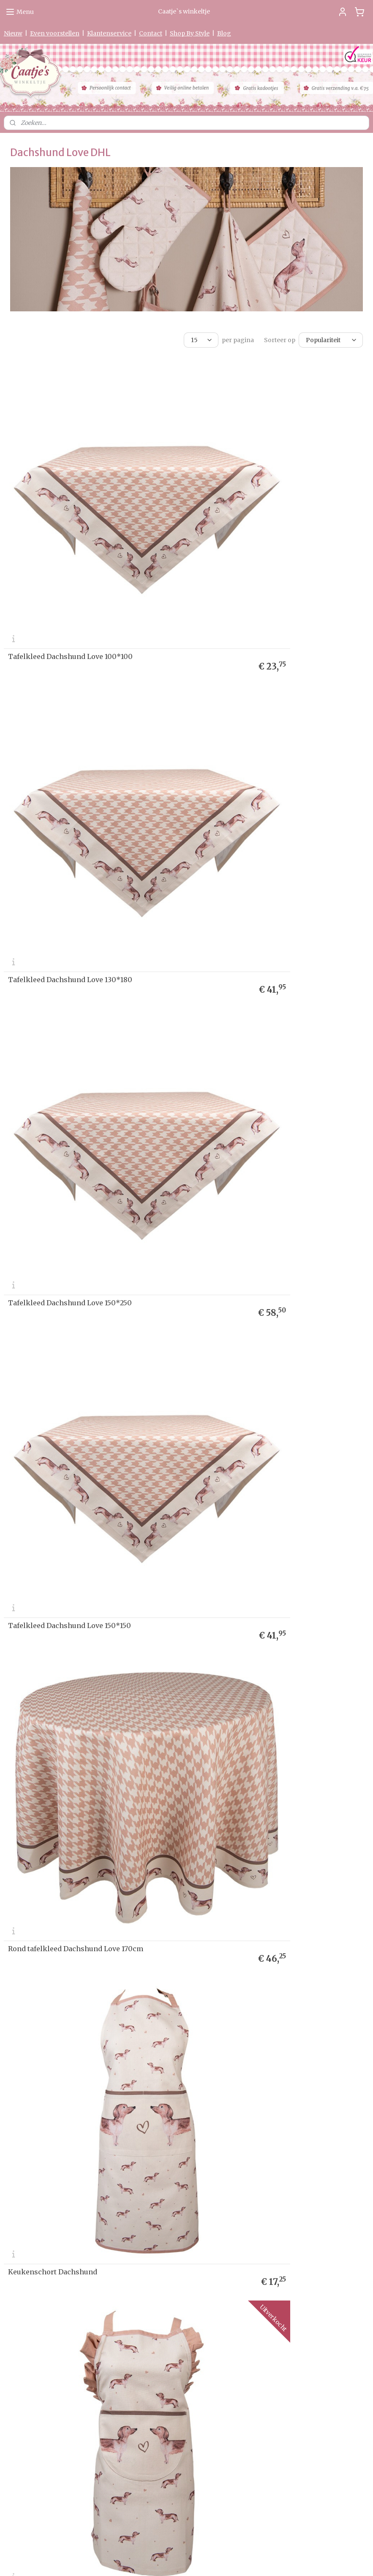 This screenshot has height=2576, width=373. I want to click on rss, so click(178, 2560).